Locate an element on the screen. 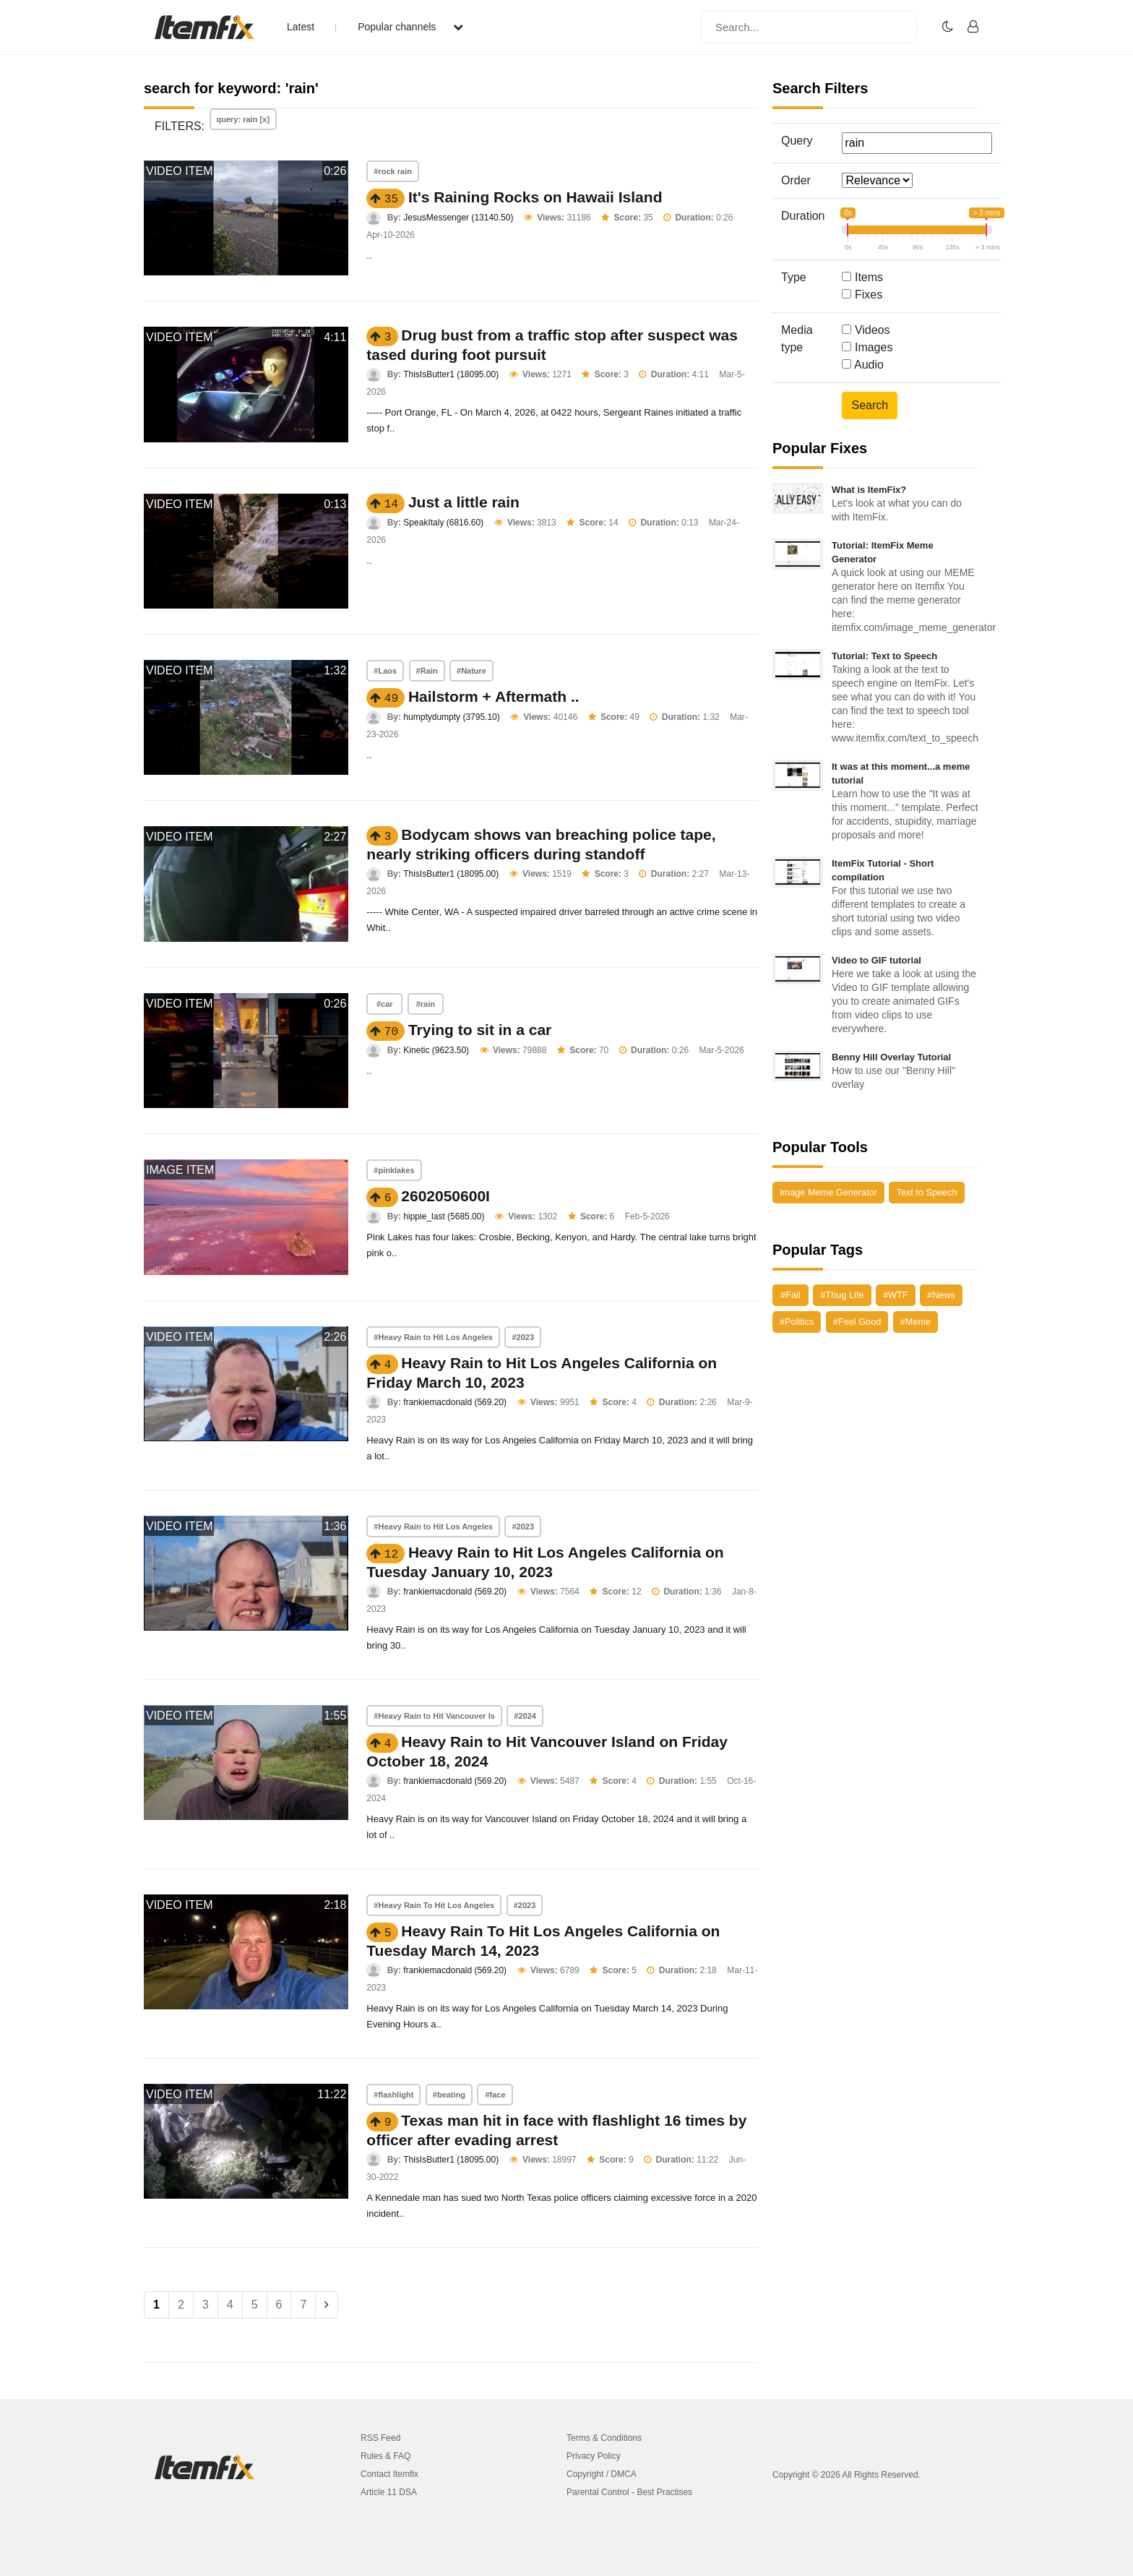 The width and height of the screenshot is (1133, 2576). SpeakItaly (6816.60) is located at coordinates (443, 523).